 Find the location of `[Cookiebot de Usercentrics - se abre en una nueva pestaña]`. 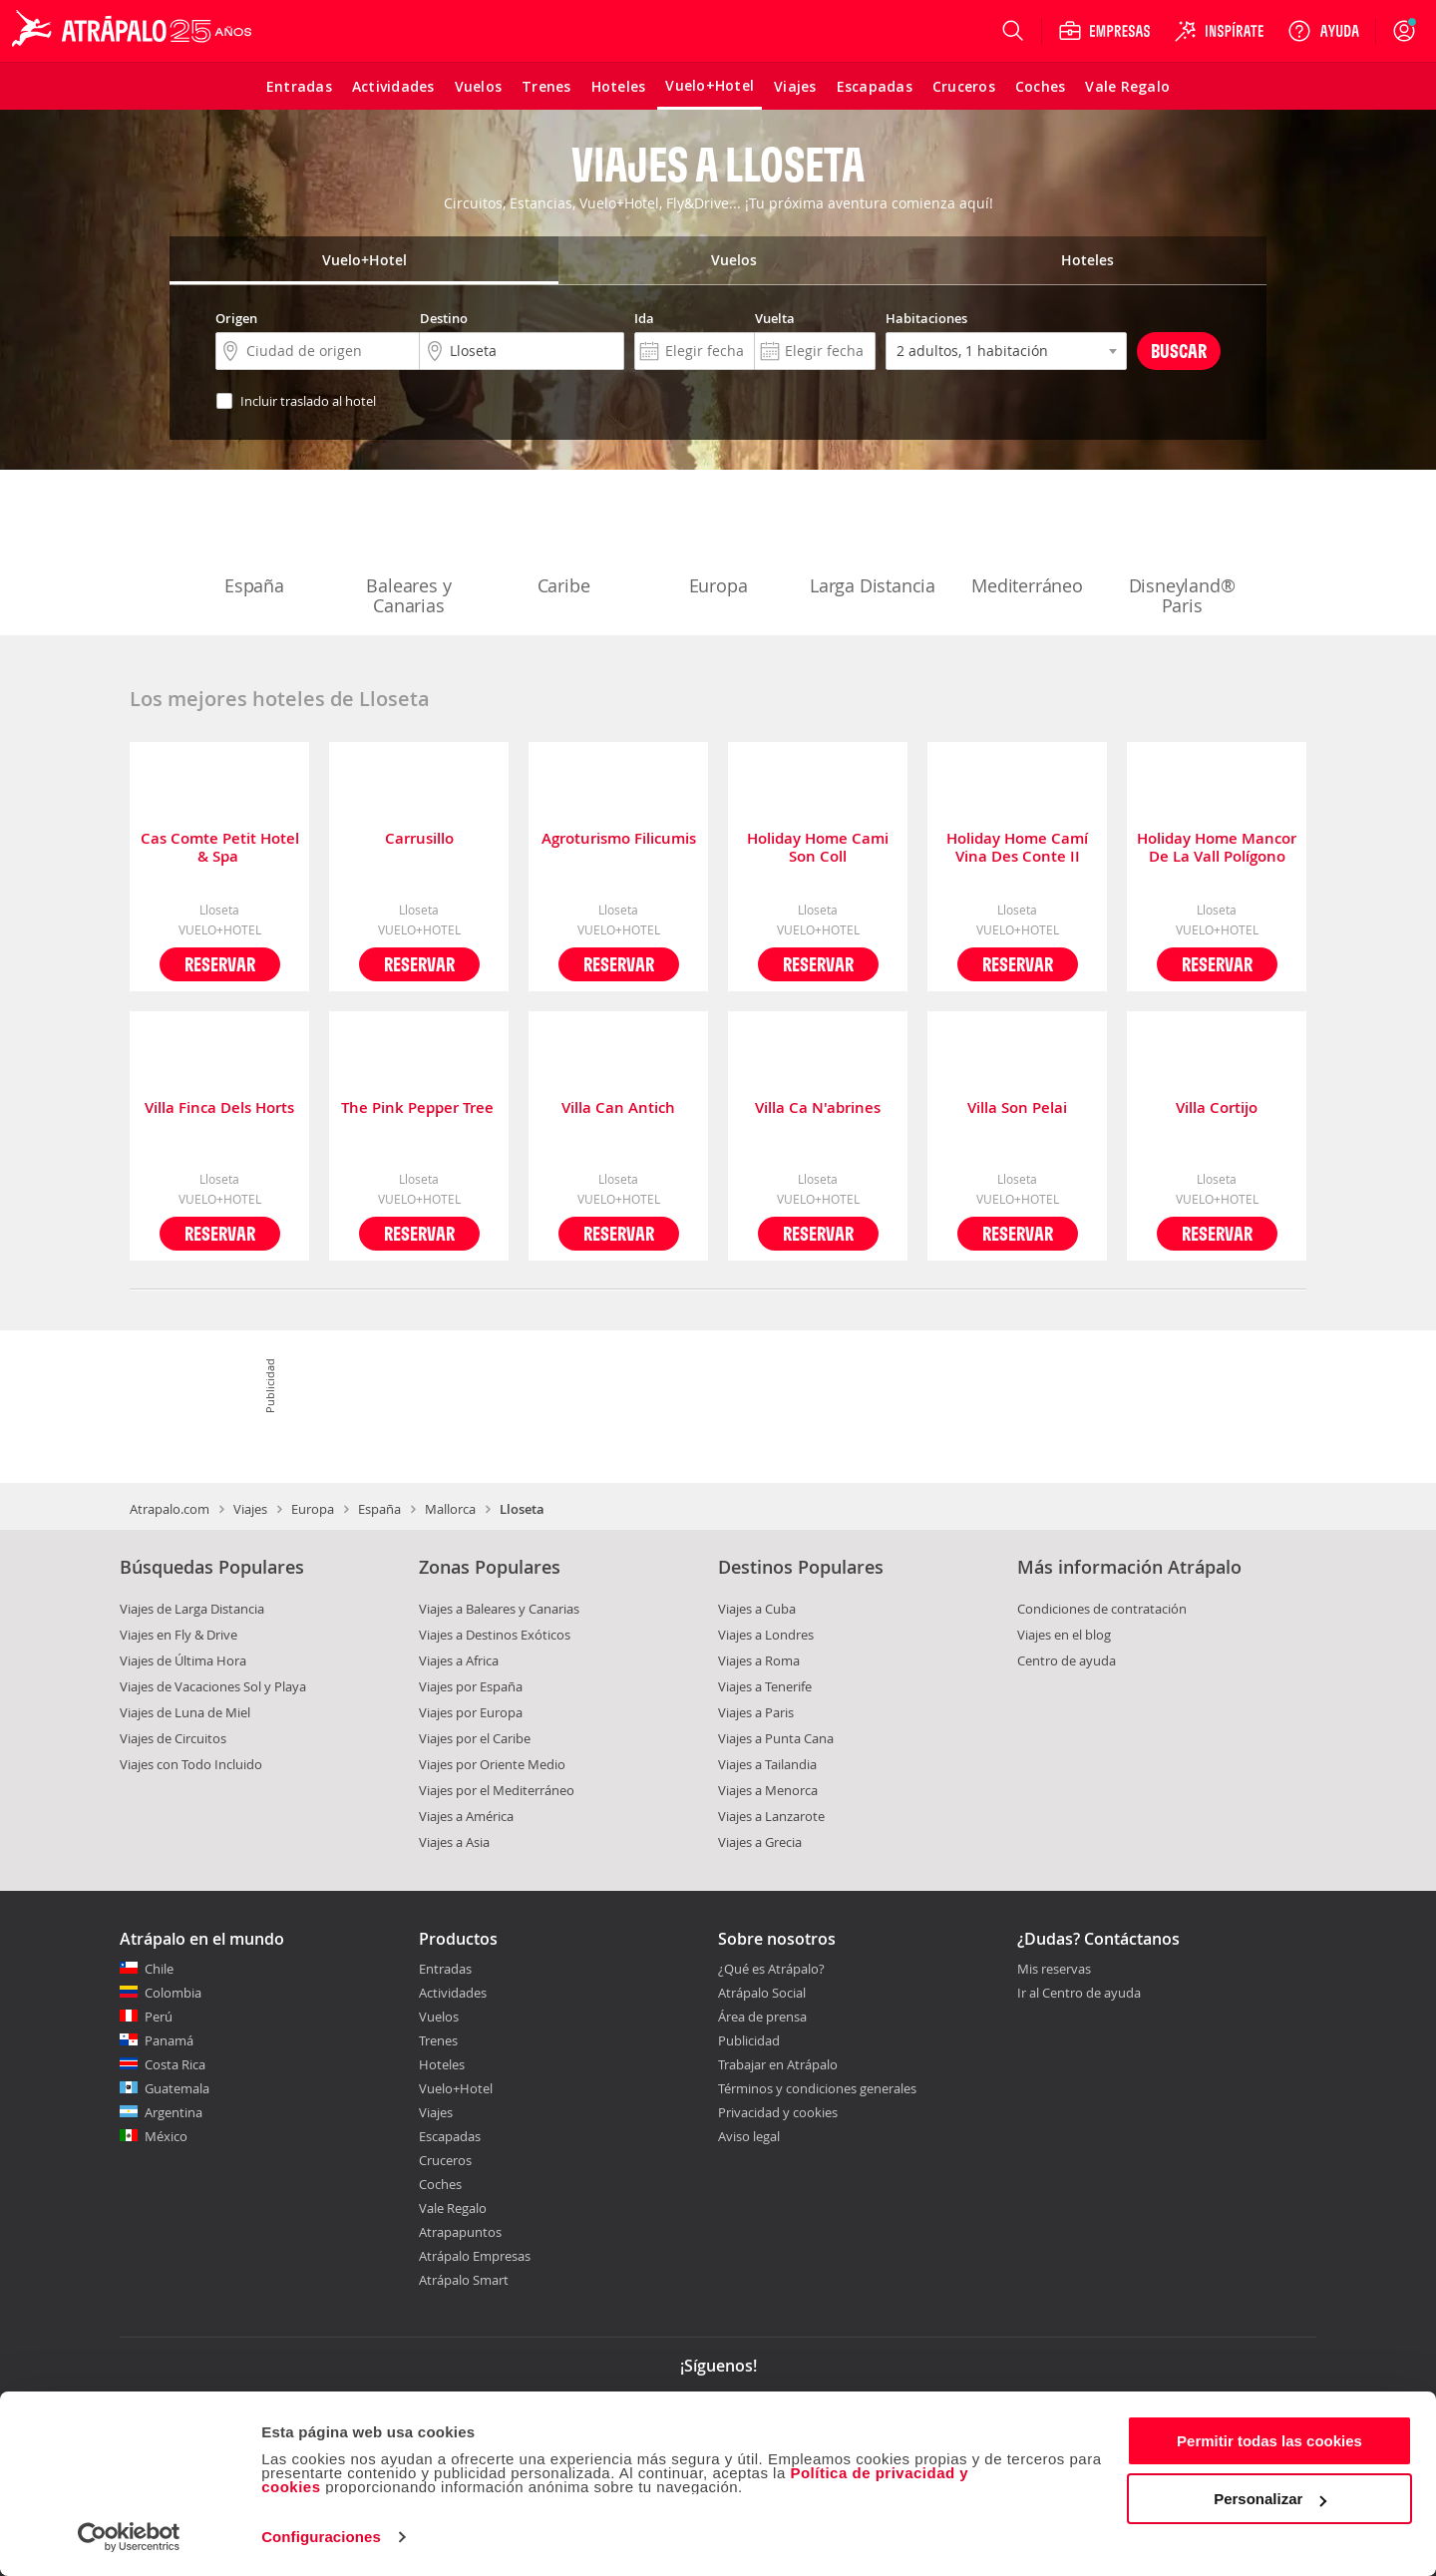

[Cookiebot de Usercentrics - se abre en una nueva pestaña] is located at coordinates (129, 2537).